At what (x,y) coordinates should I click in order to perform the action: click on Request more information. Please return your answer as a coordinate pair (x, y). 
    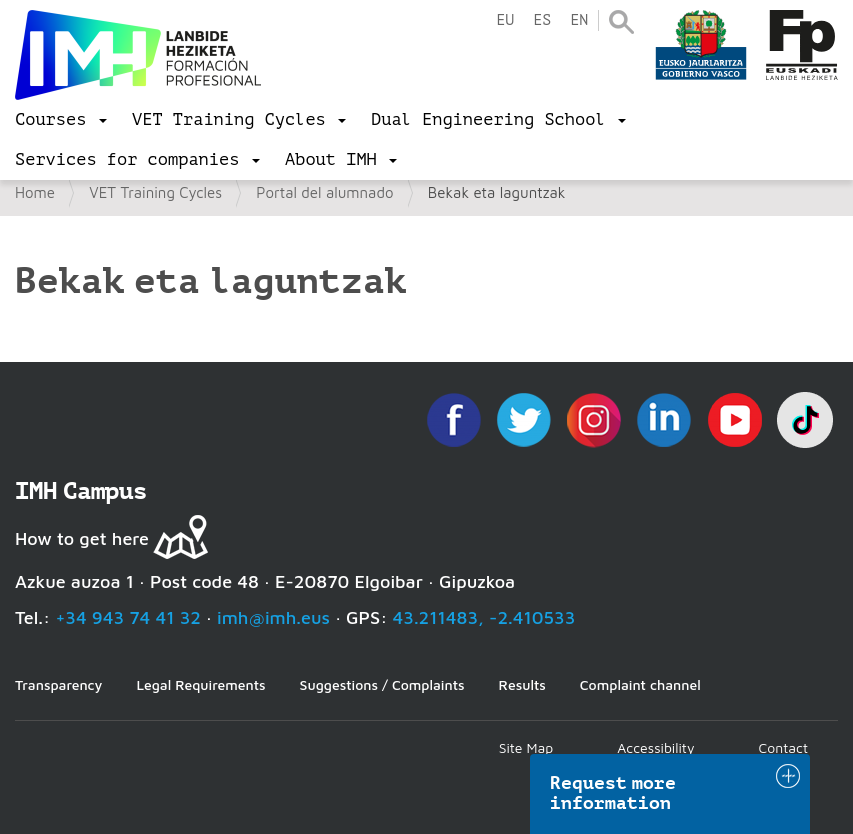
    Looking at the image, I should click on (613, 793).